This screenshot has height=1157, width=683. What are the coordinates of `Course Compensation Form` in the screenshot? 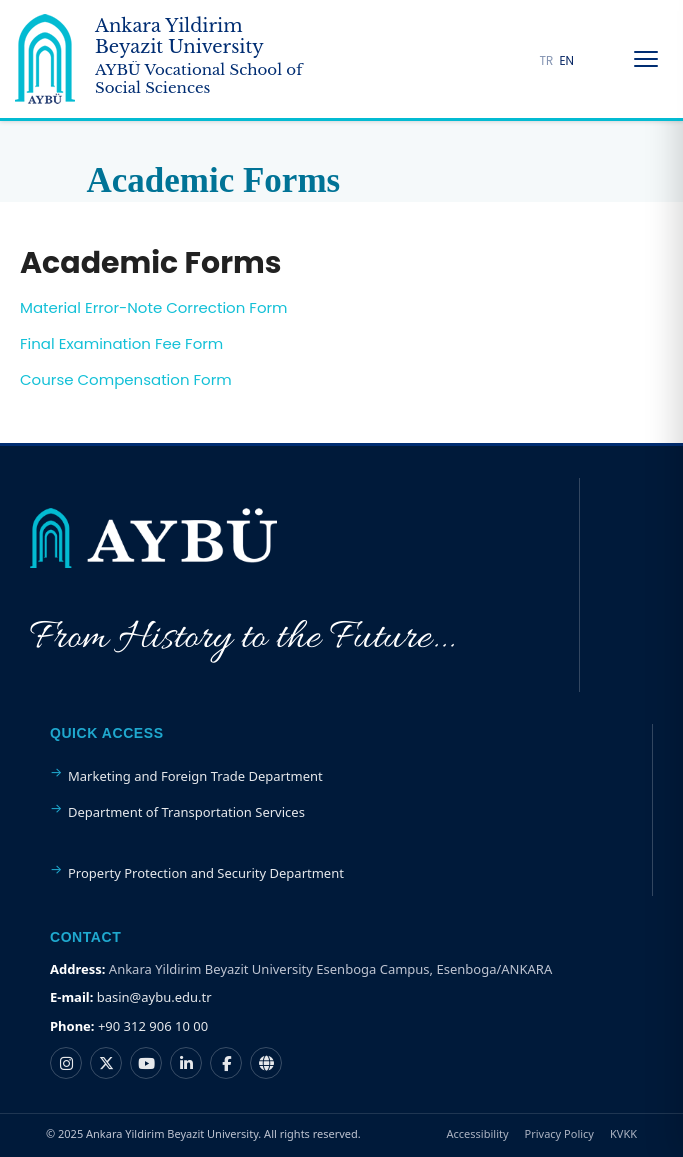 It's located at (126, 379).